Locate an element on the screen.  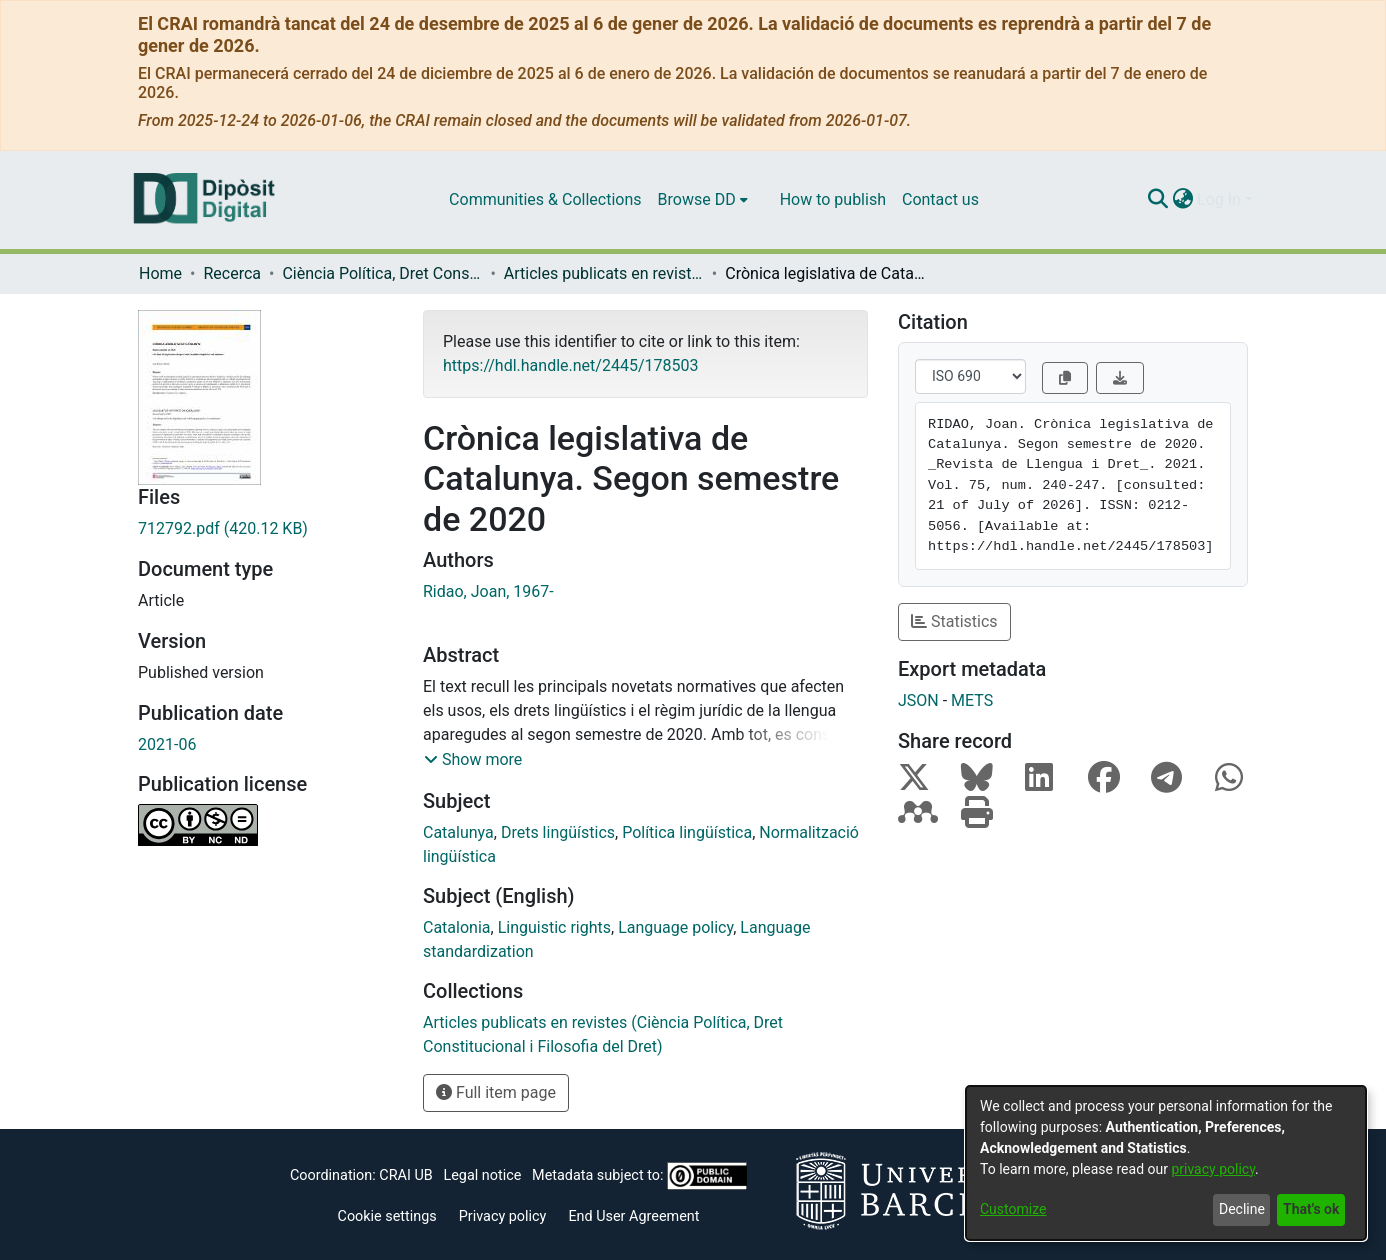
JSON is located at coordinates (918, 700).